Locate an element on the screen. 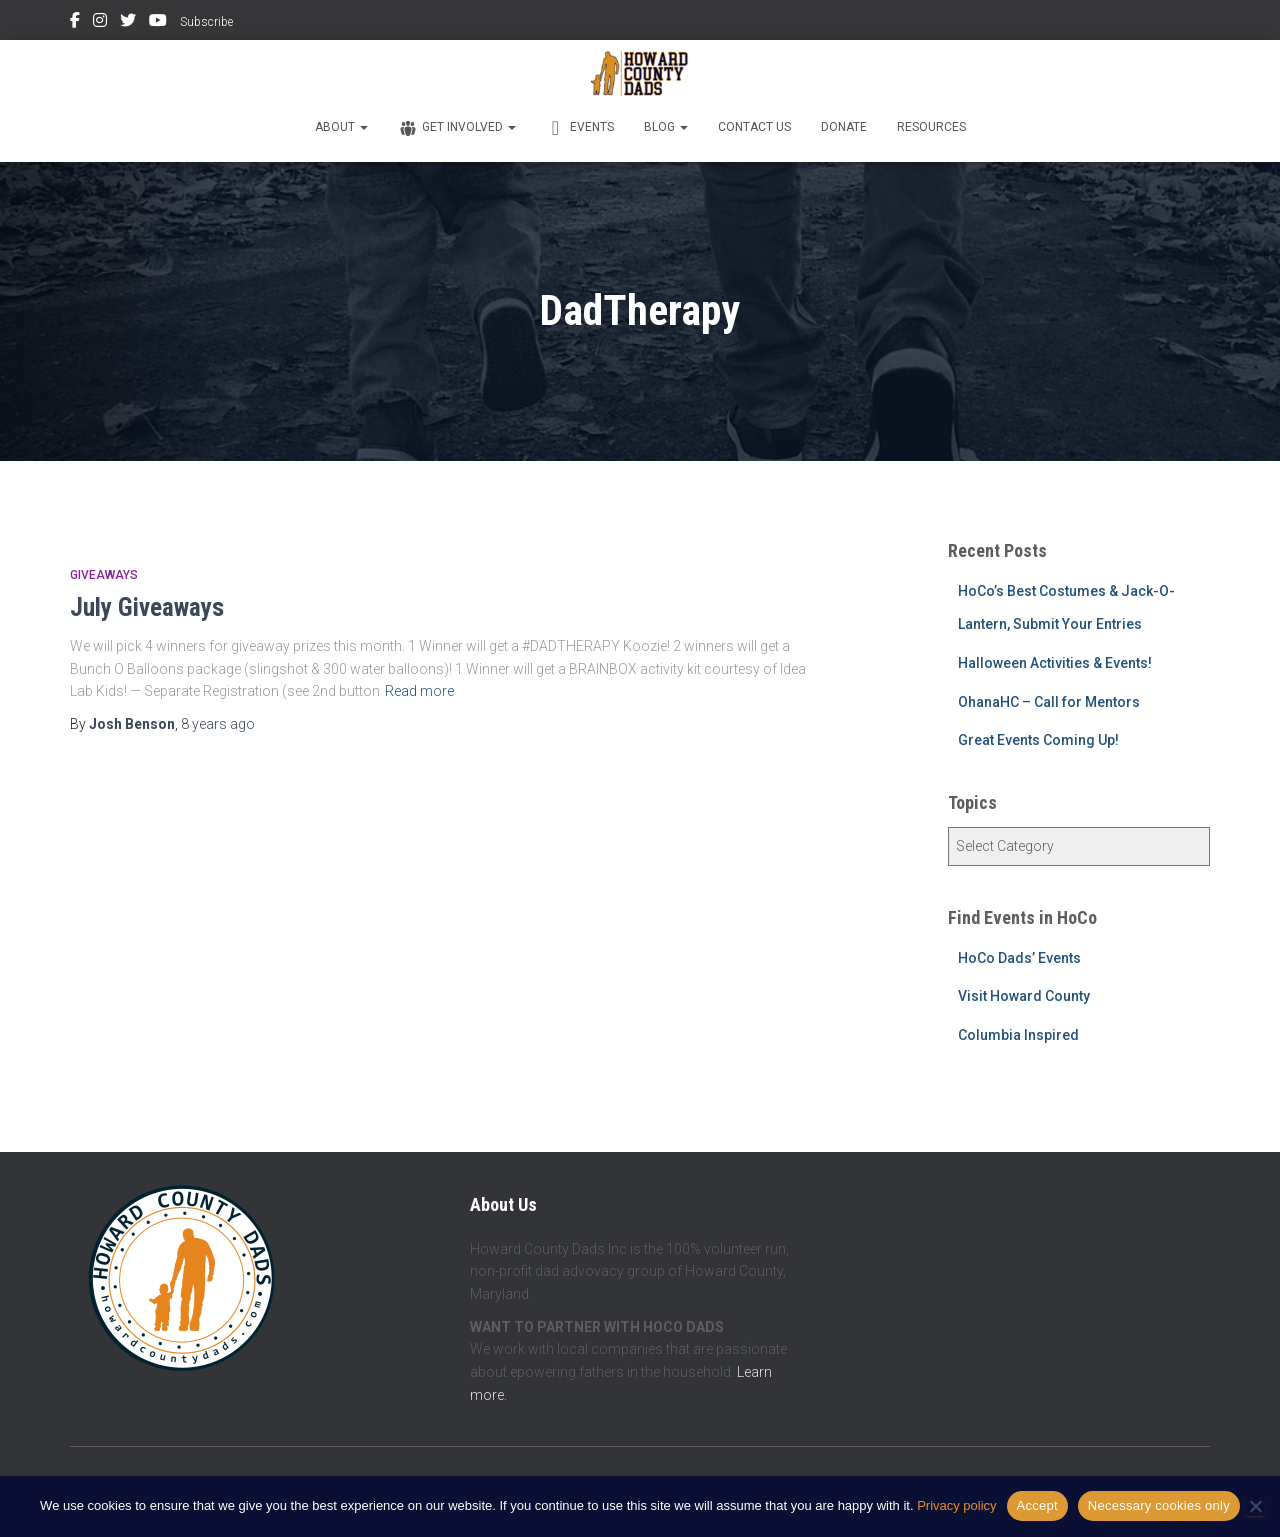 This screenshot has height=1537, width=1280. Instagram is located at coordinates (100, 23).